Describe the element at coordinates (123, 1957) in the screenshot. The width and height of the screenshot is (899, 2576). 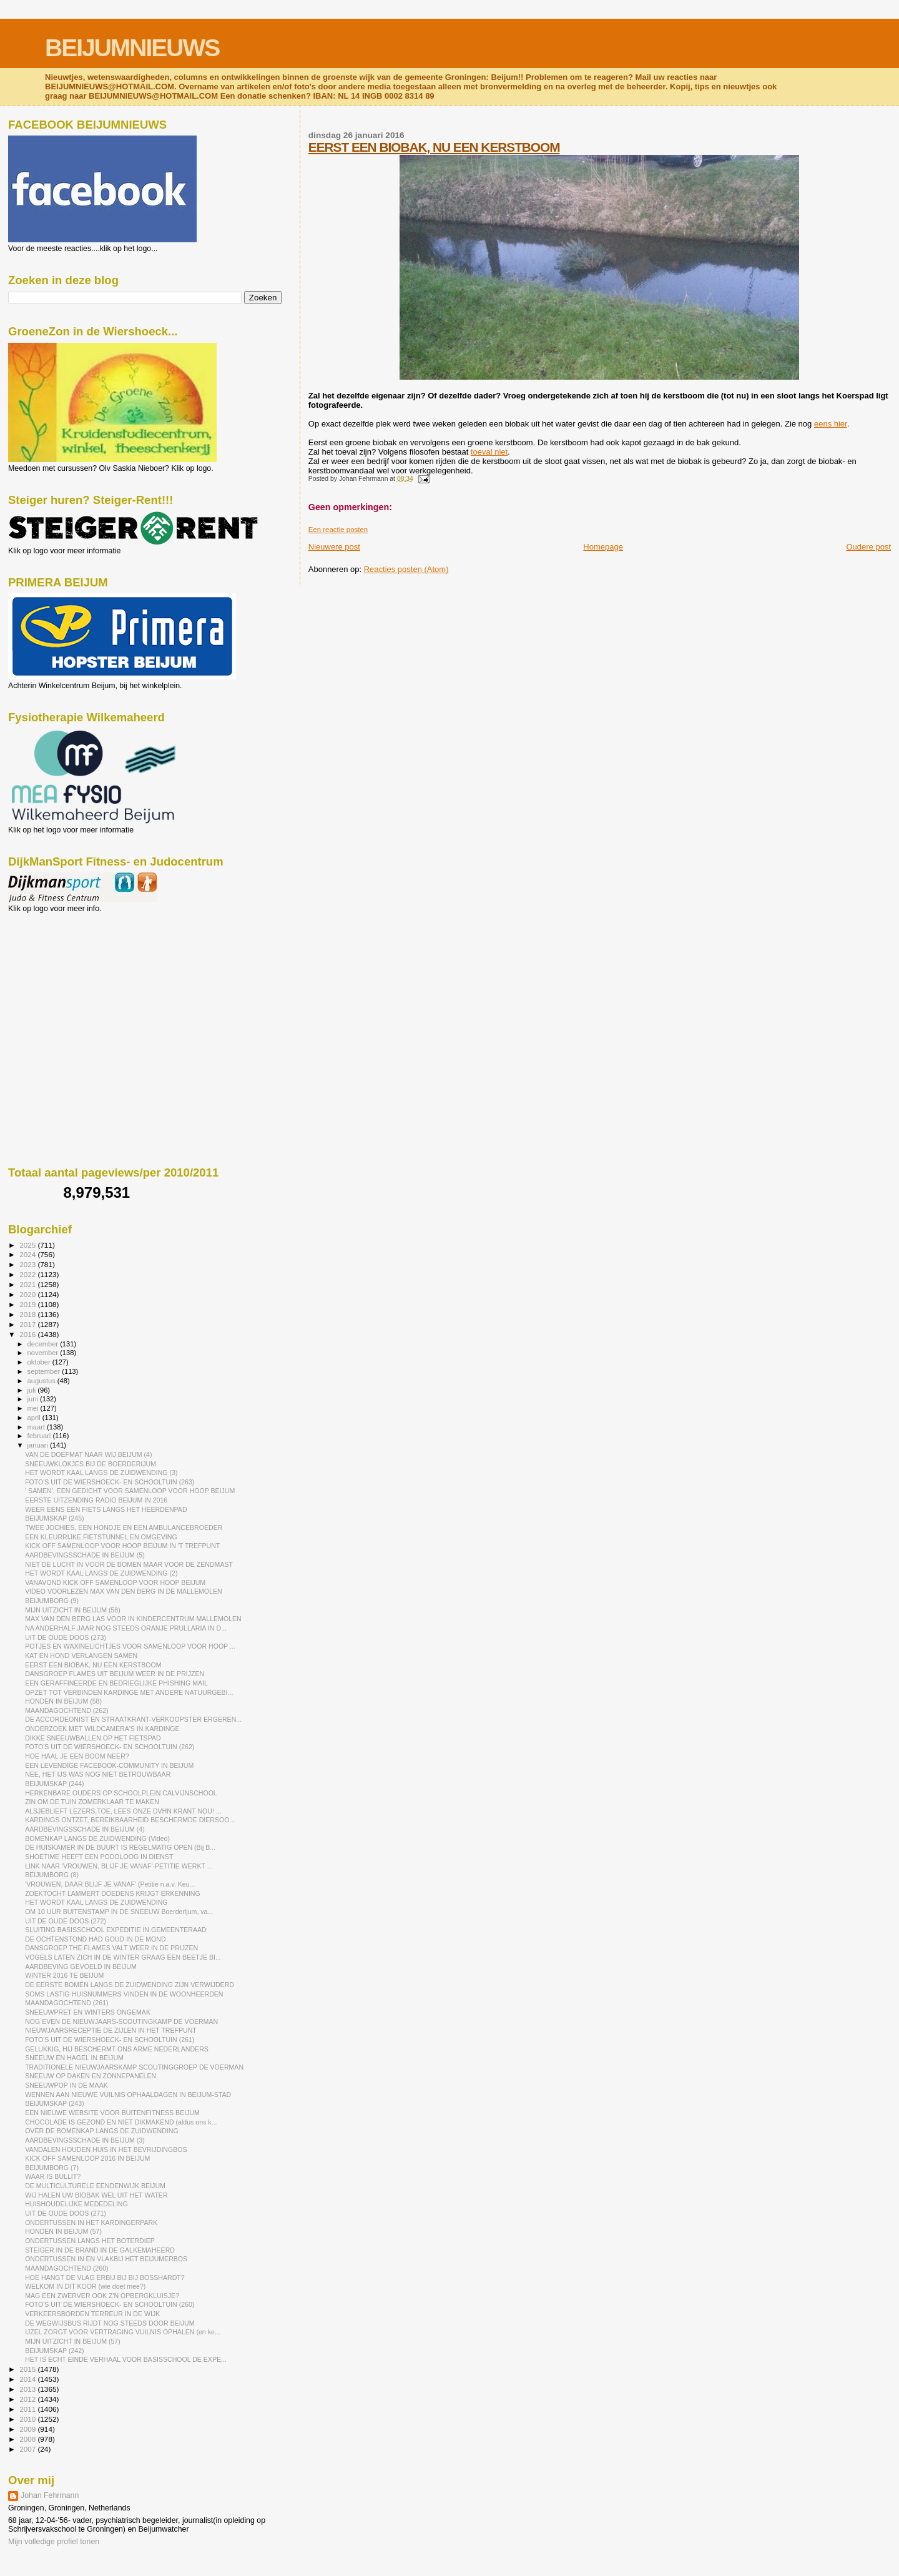
I see `VOGELS LATEN ZICH IN DE WINTER GRAAG EEN BEETJE BI...` at that location.